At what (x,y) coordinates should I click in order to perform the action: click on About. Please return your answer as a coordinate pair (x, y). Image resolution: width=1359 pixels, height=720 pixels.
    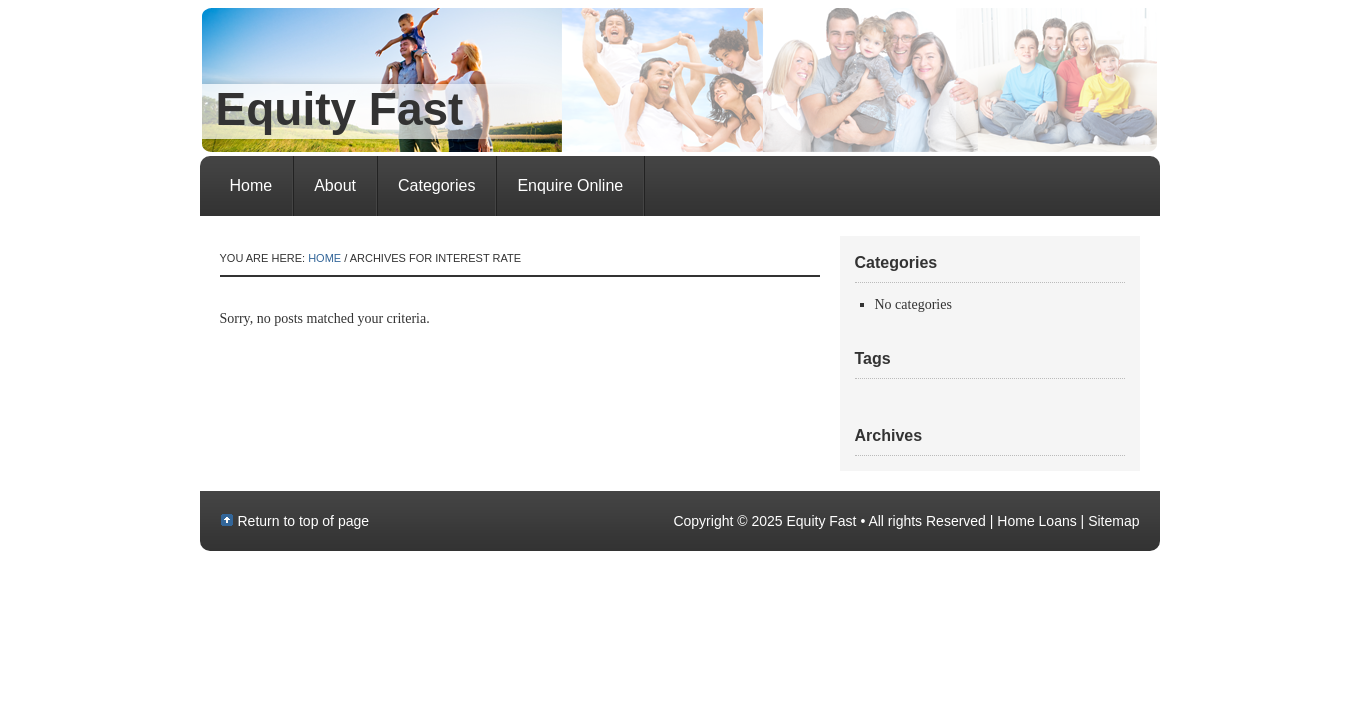
    Looking at the image, I should click on (335, 185).